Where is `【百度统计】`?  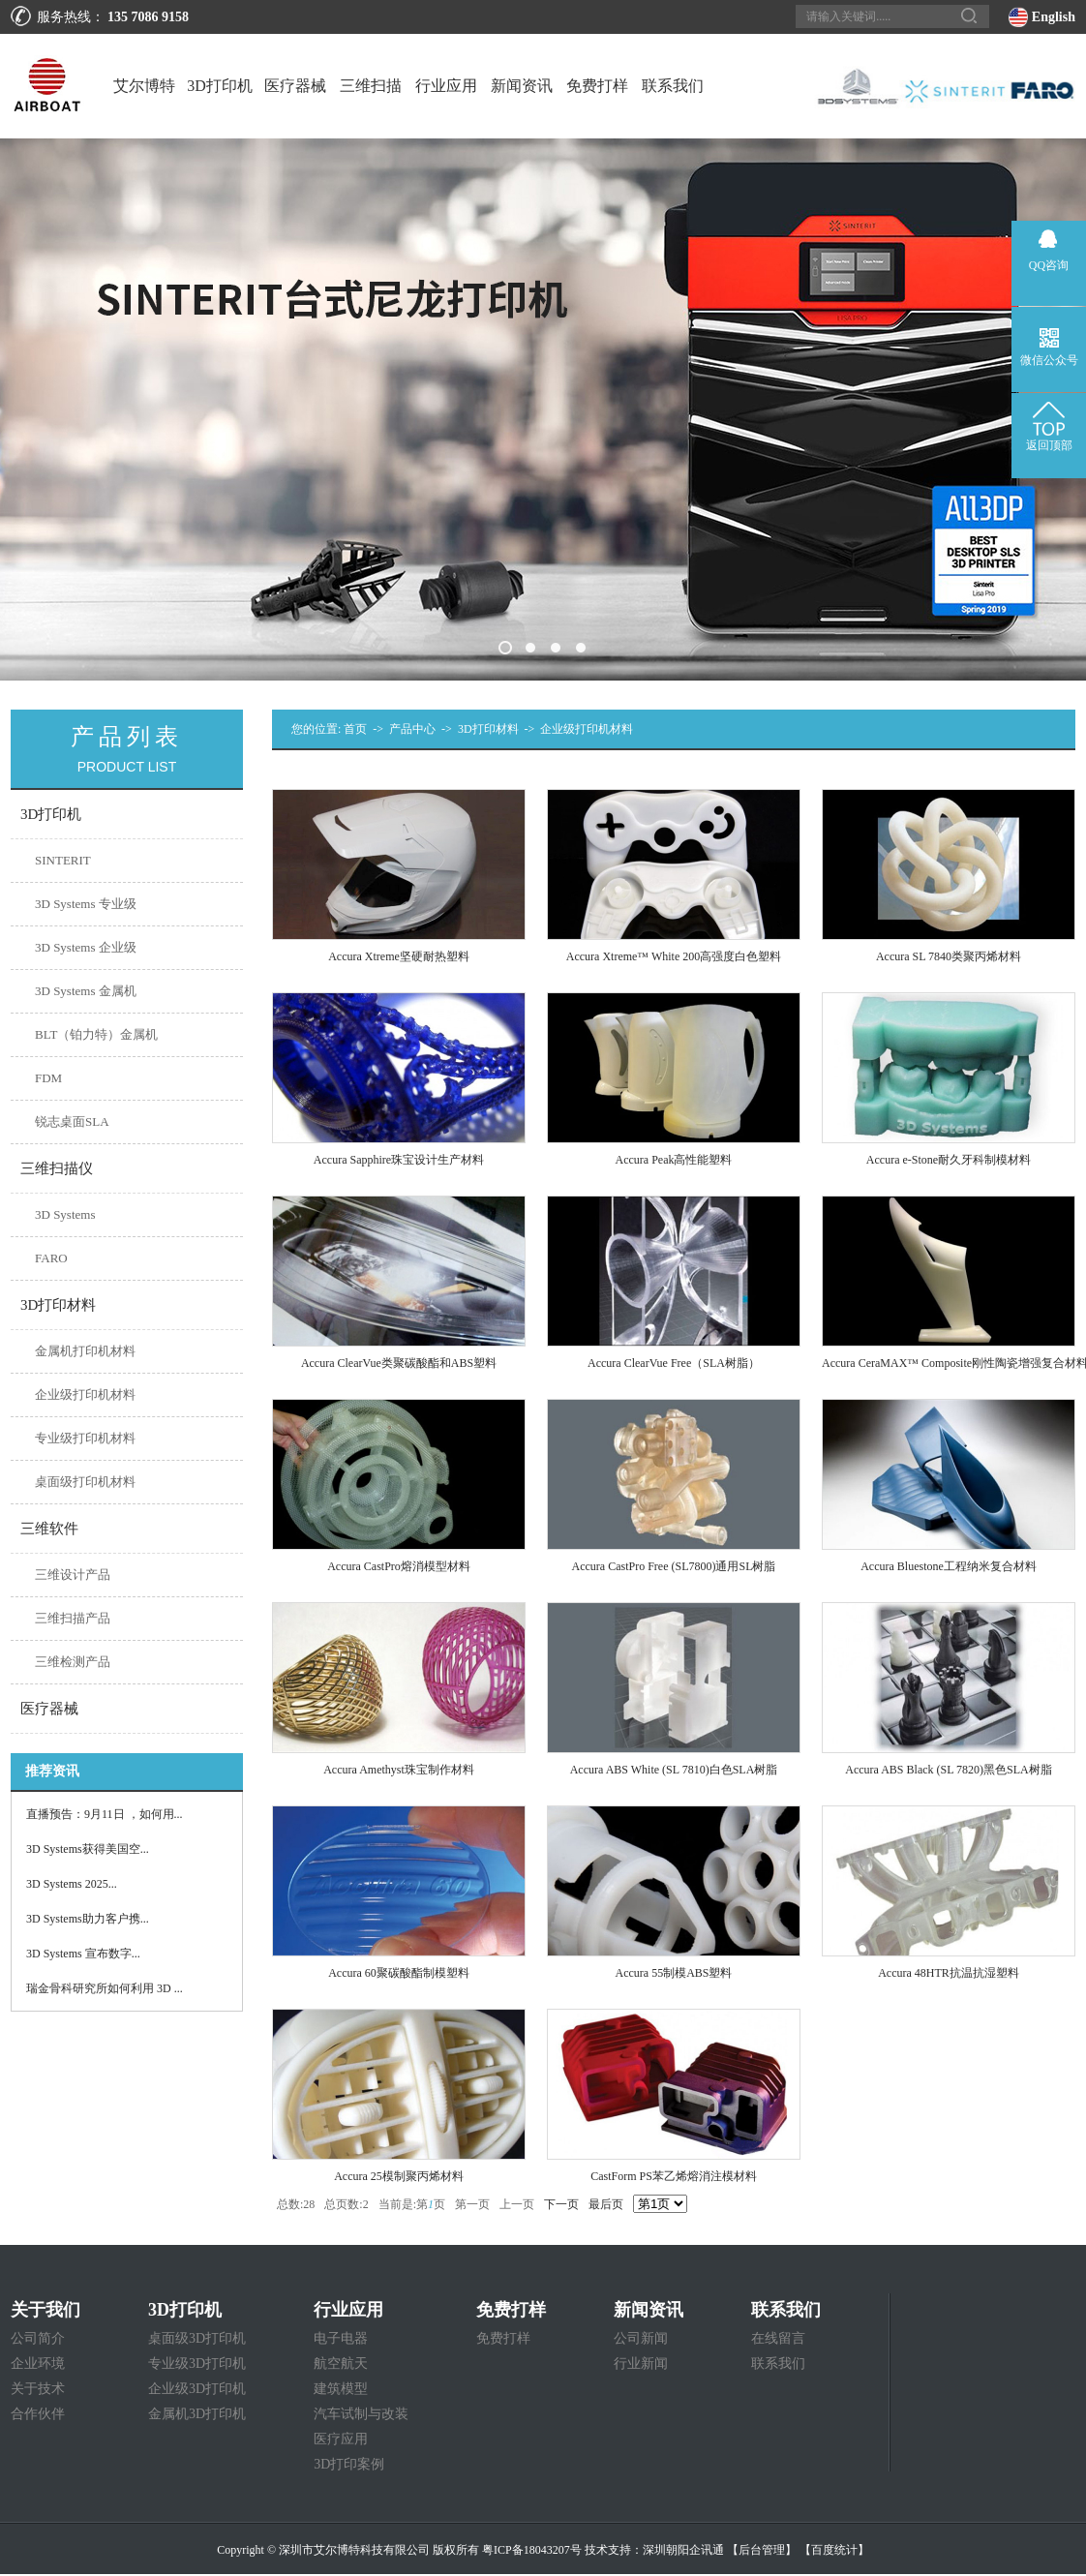 【百度统计】 is located at coordinates (834, 2550).